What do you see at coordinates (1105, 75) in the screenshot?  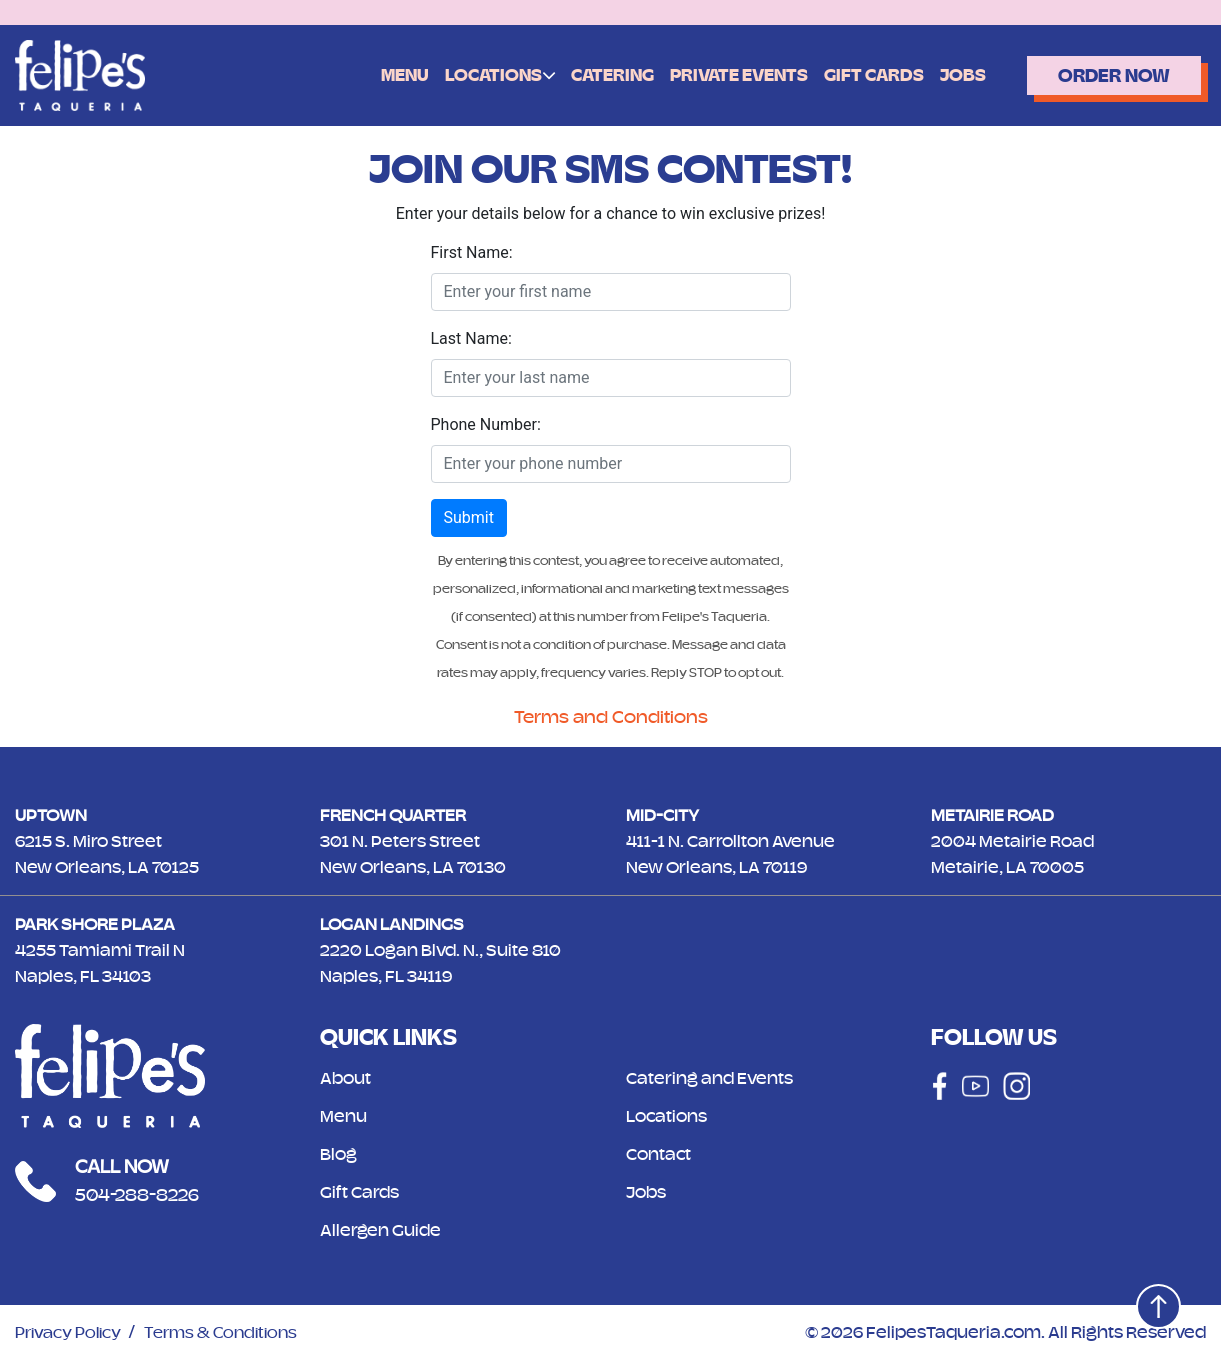 I see `Order Now` at bounding box center [1105, 75].